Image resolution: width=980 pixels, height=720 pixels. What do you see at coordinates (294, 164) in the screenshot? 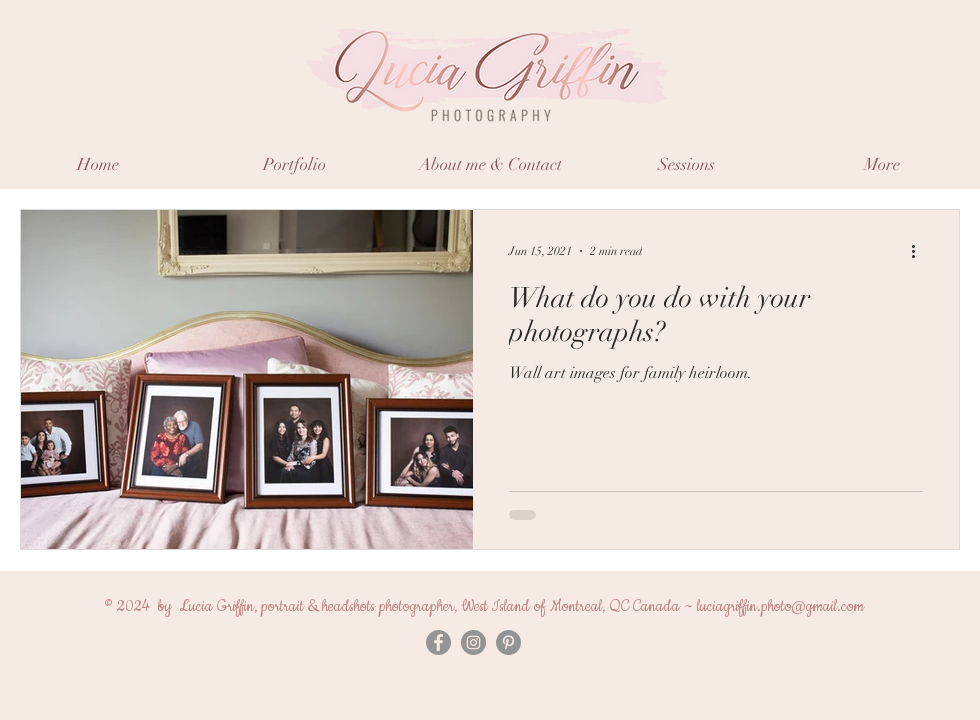
I see `[button]` at bounding box center [294, 164].